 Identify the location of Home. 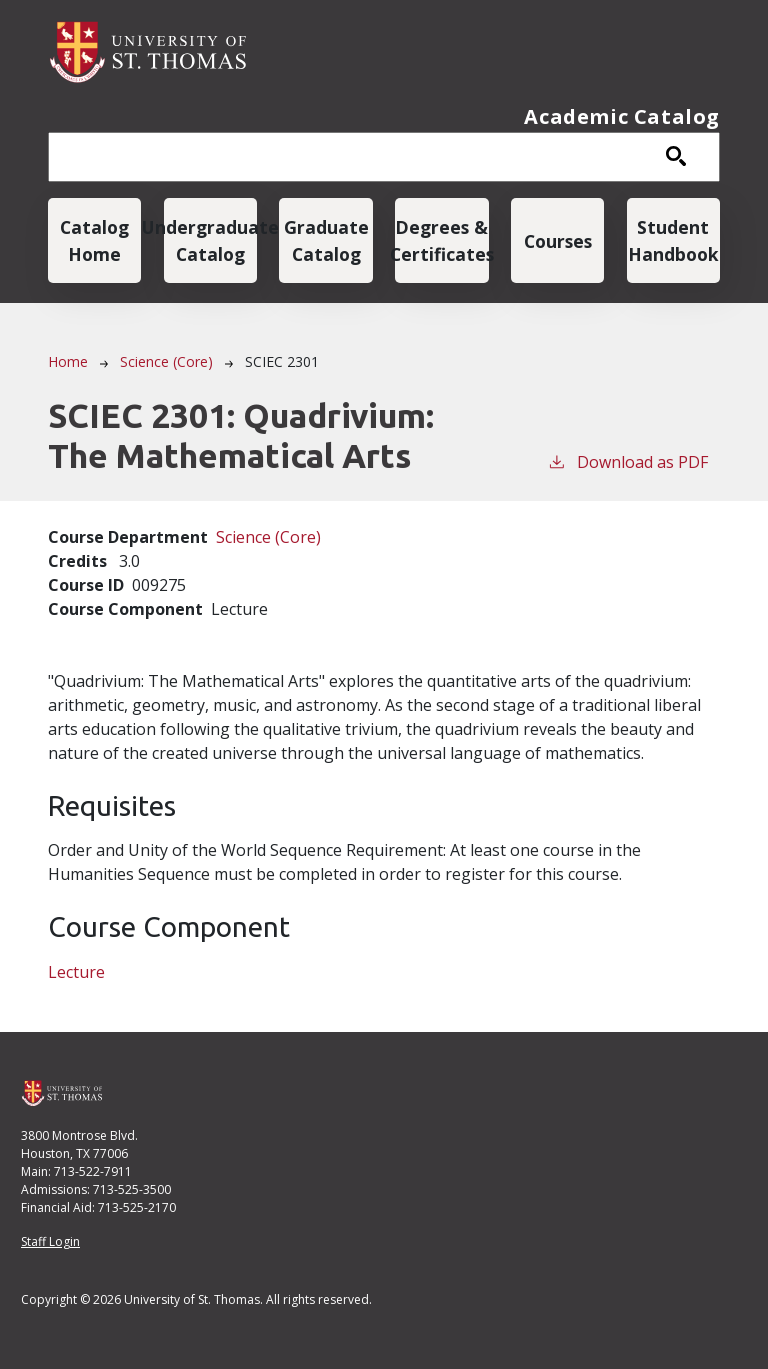
(68, 361).